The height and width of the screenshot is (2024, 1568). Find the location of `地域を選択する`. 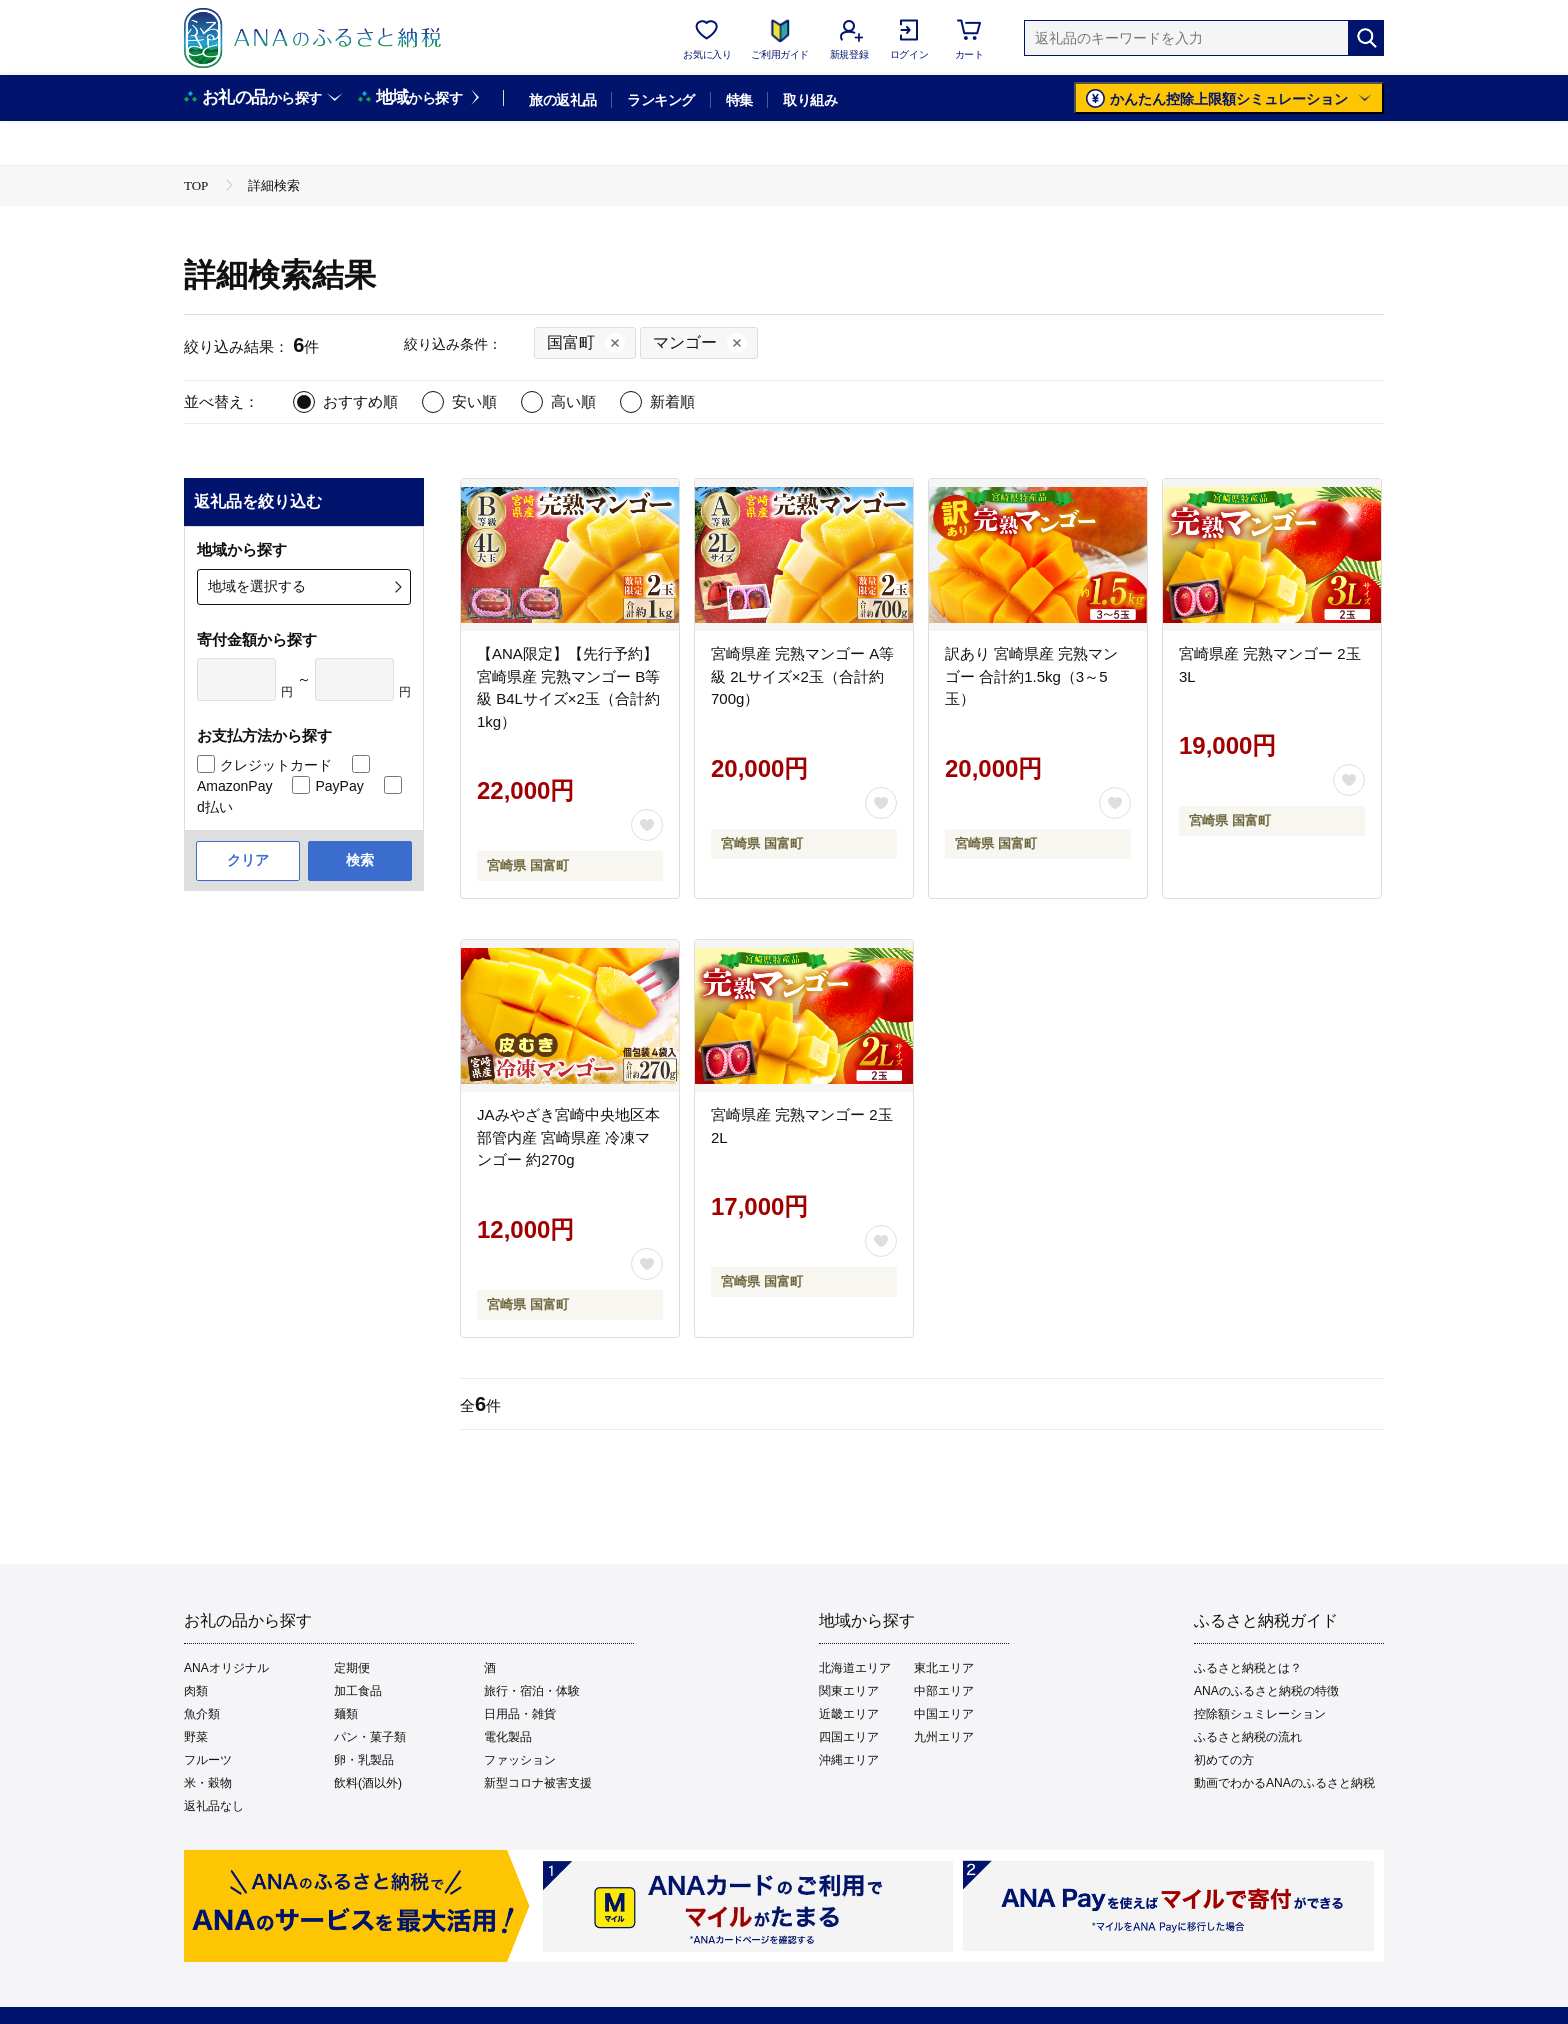

地域を選択する is located at coordinates (257, 586).